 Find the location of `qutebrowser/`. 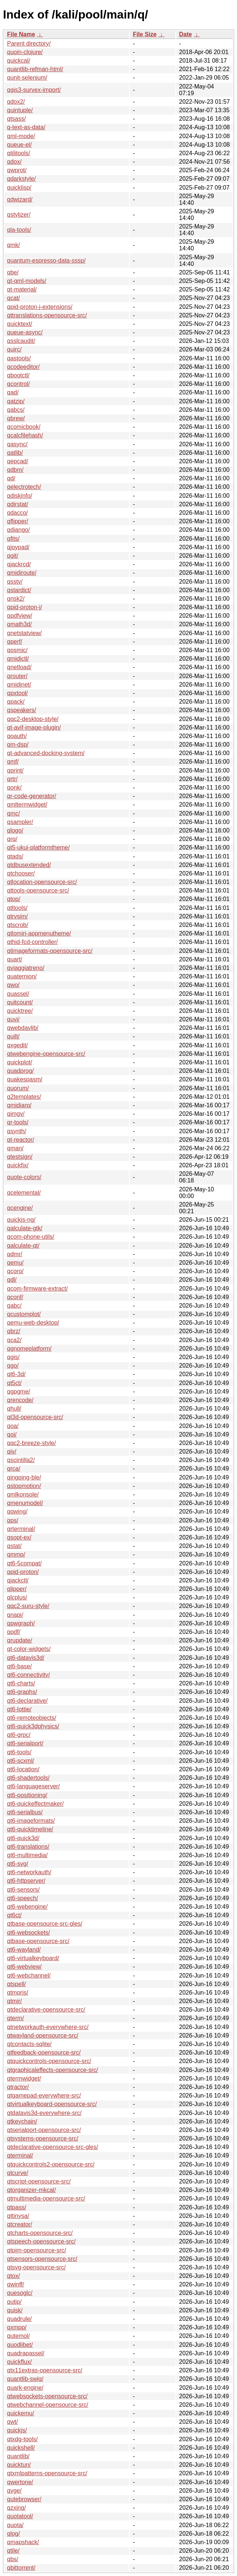

qutebrowser/ is located at coordinates (24, 2499).